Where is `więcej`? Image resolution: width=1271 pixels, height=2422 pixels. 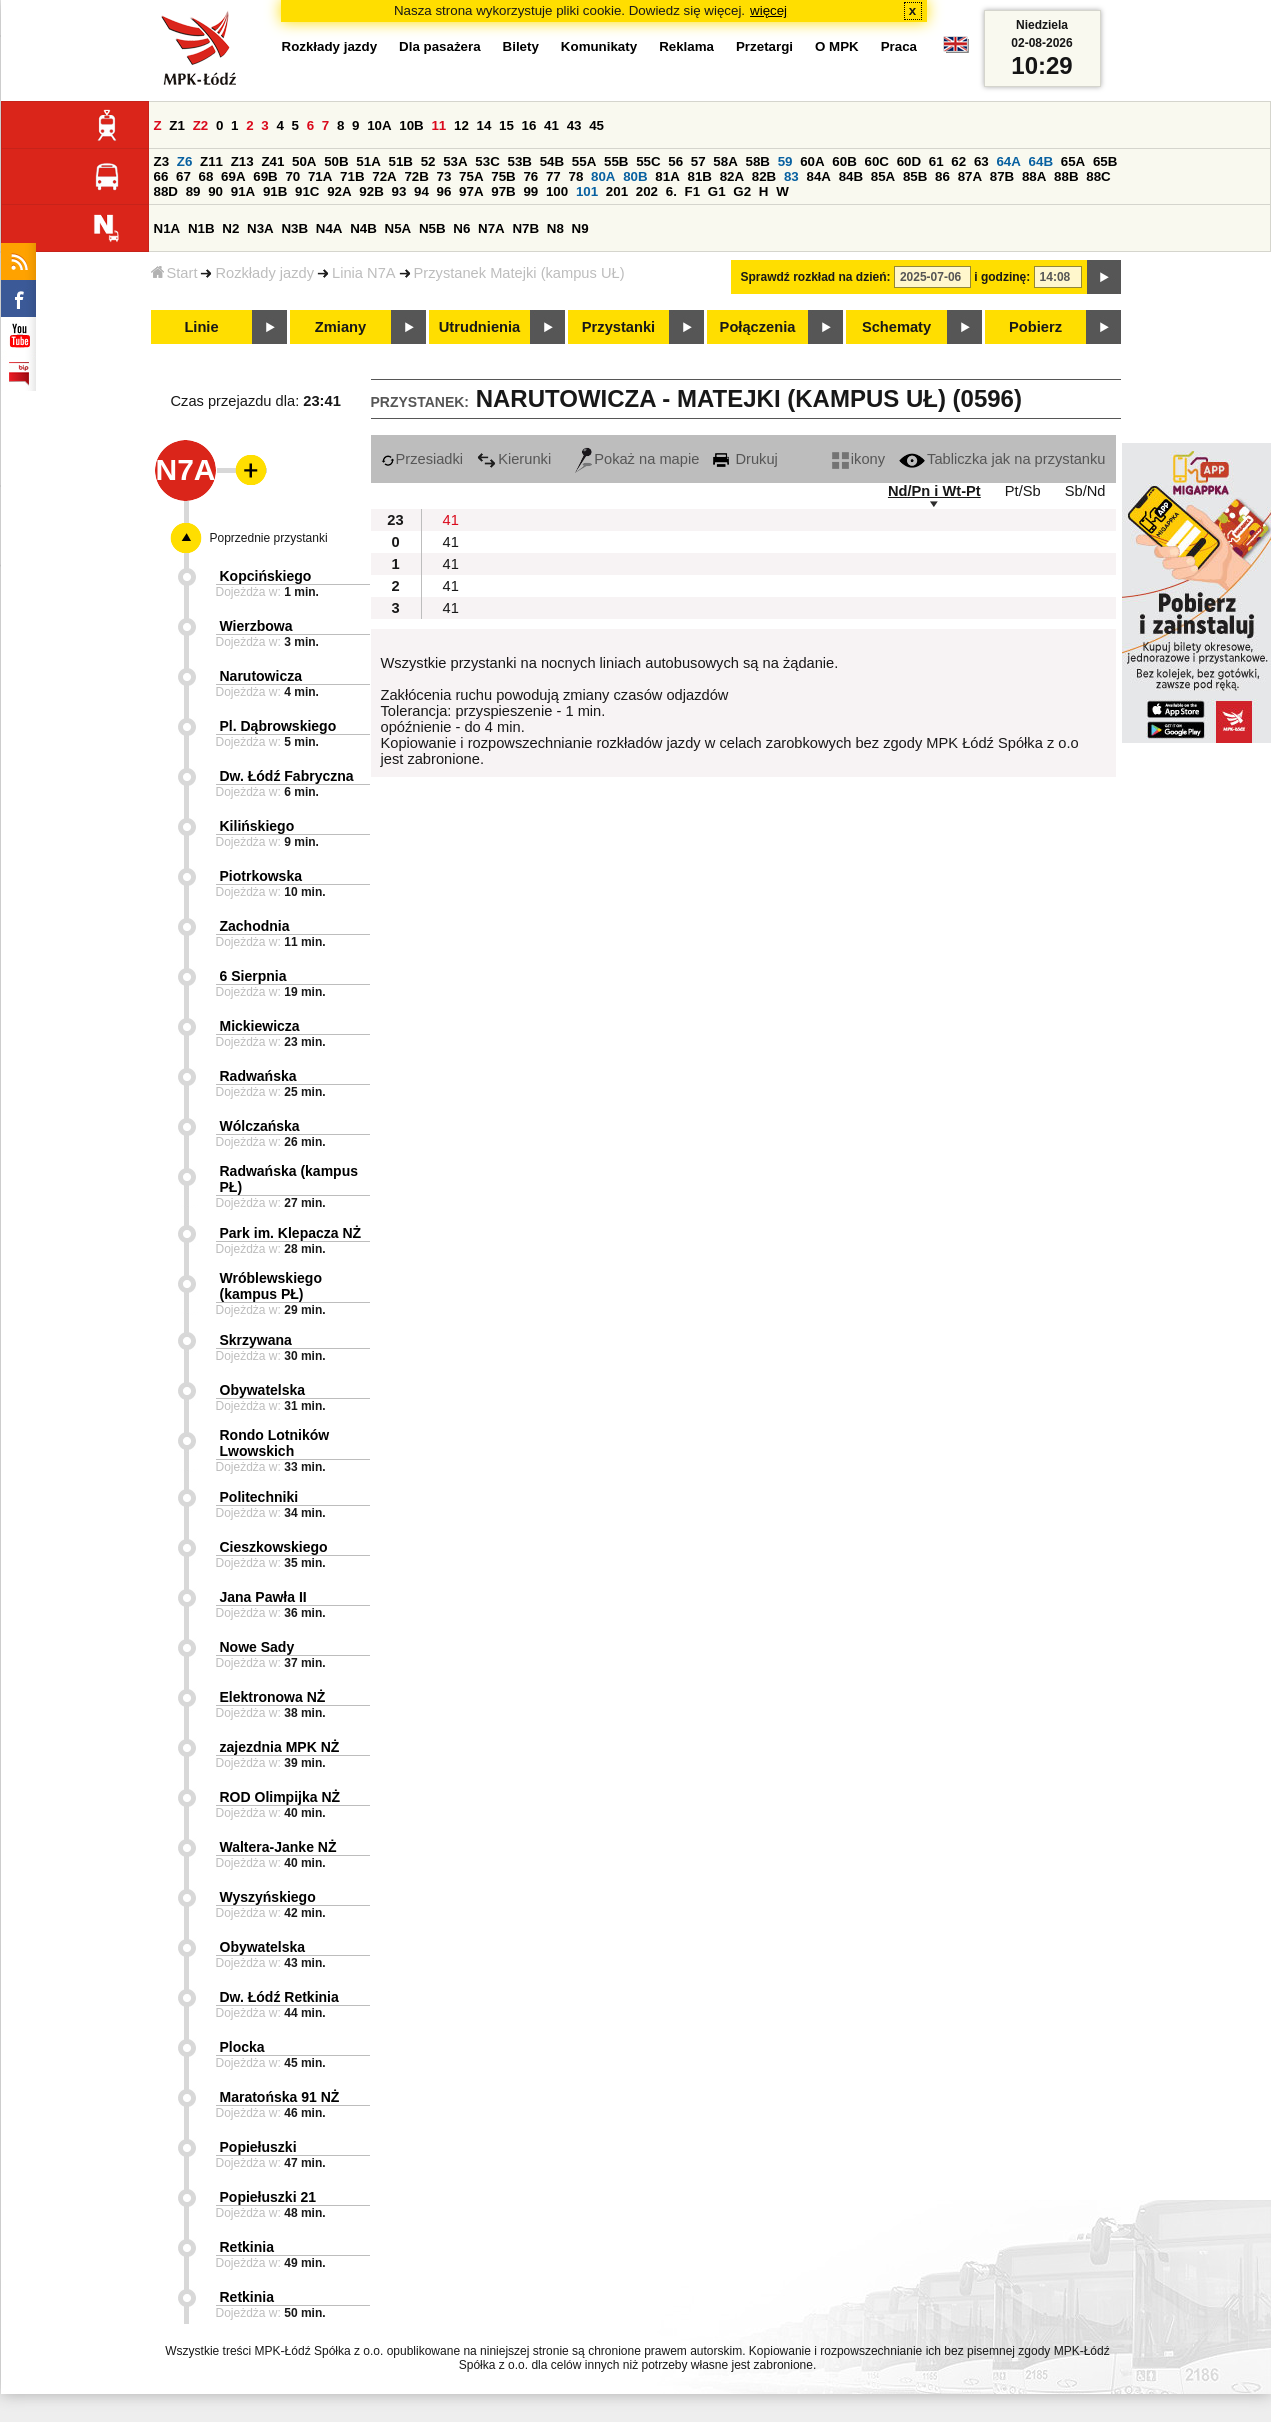
więcej is located at coordinates (768, 10).